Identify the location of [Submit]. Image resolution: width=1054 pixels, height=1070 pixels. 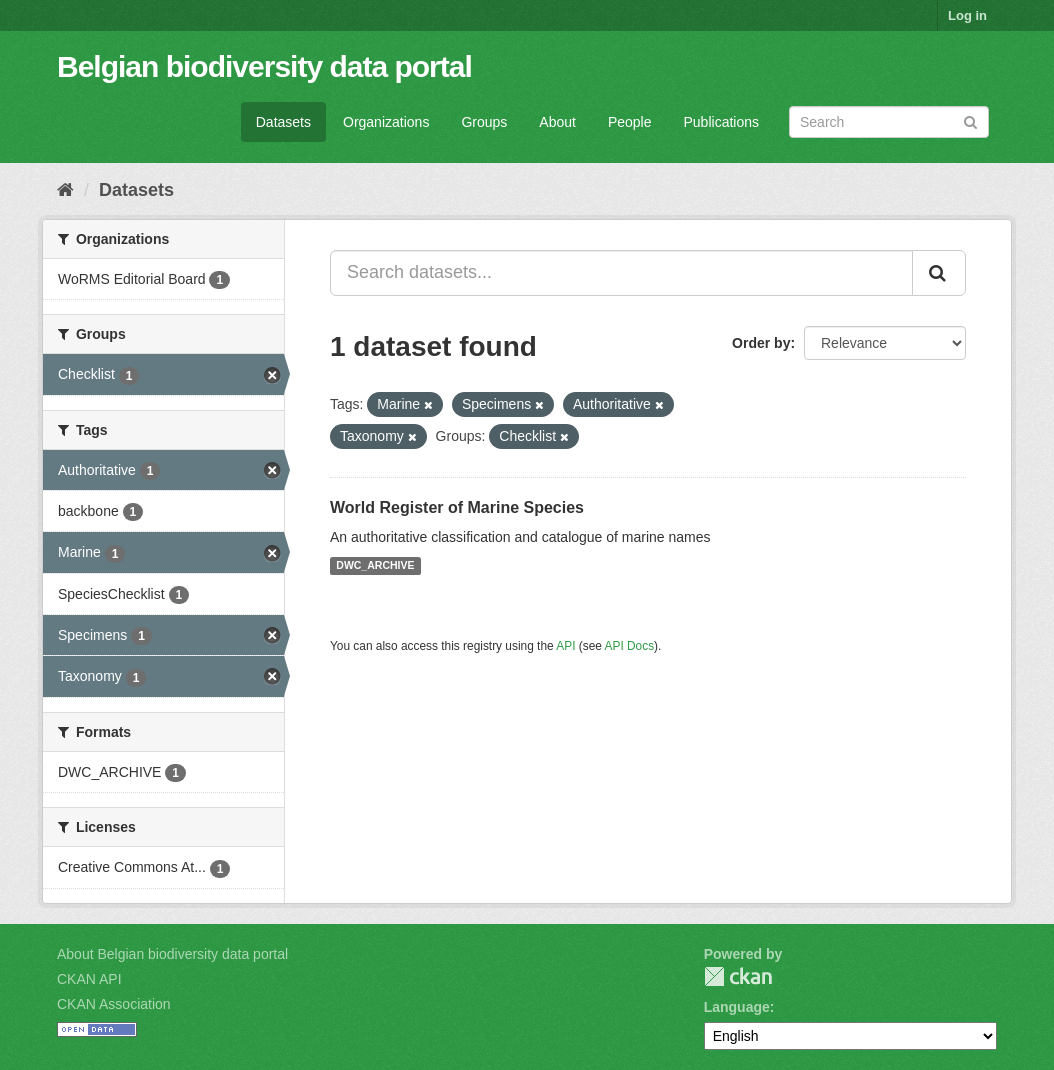
(970, 120).